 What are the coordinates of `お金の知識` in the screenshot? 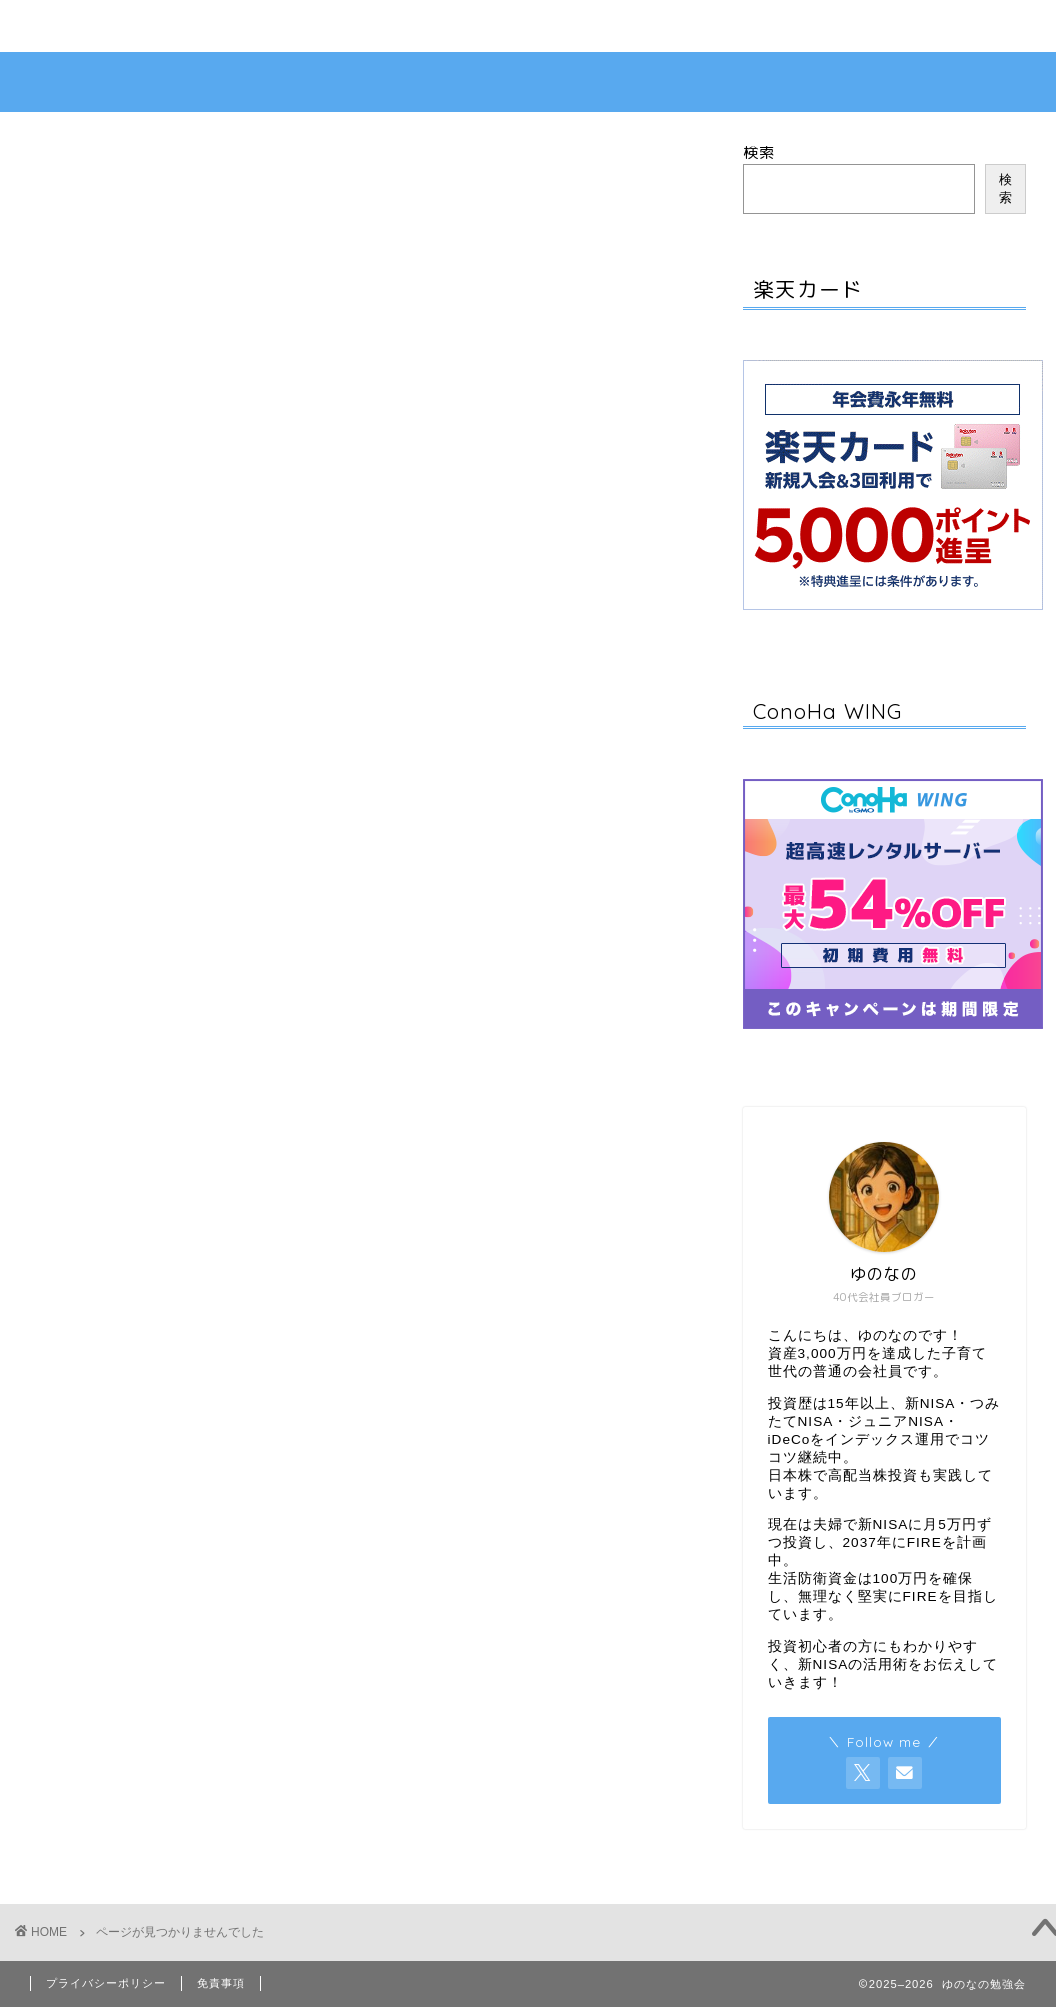 It's located at (157, 1044).